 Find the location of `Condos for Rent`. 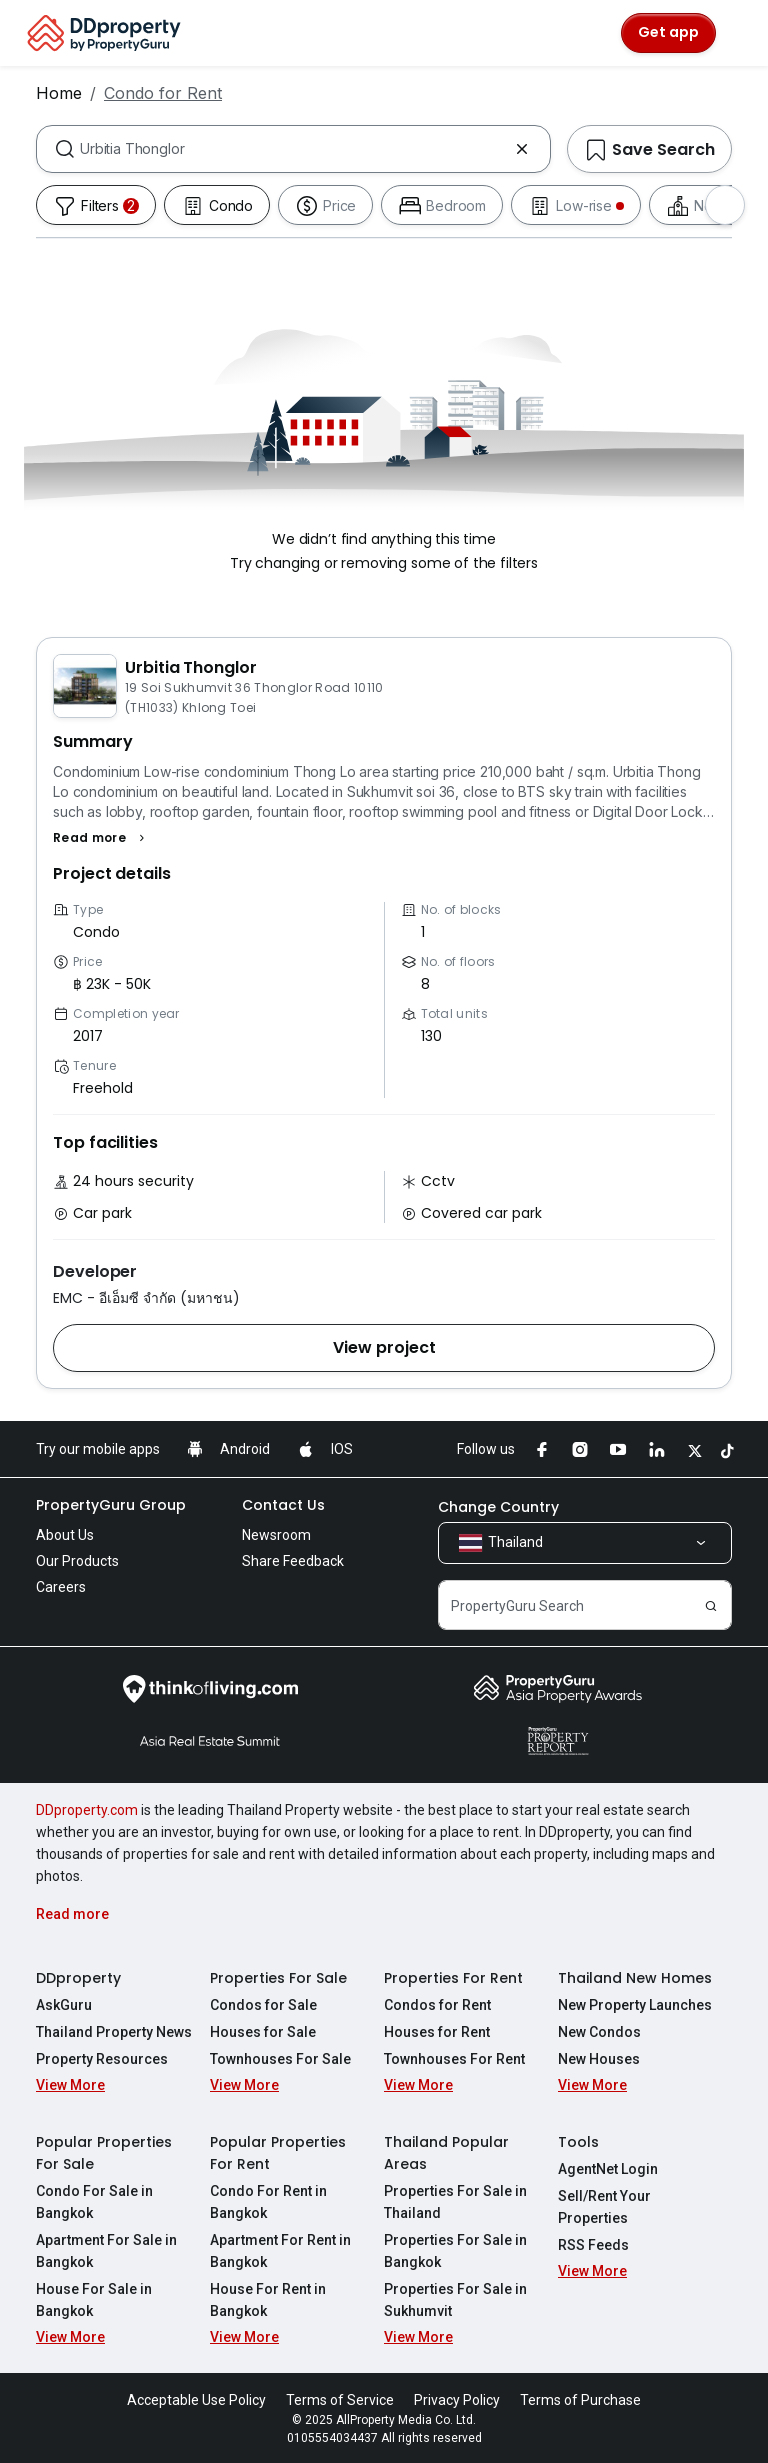

Condos for Rent is located at coordinates (437, 2005).